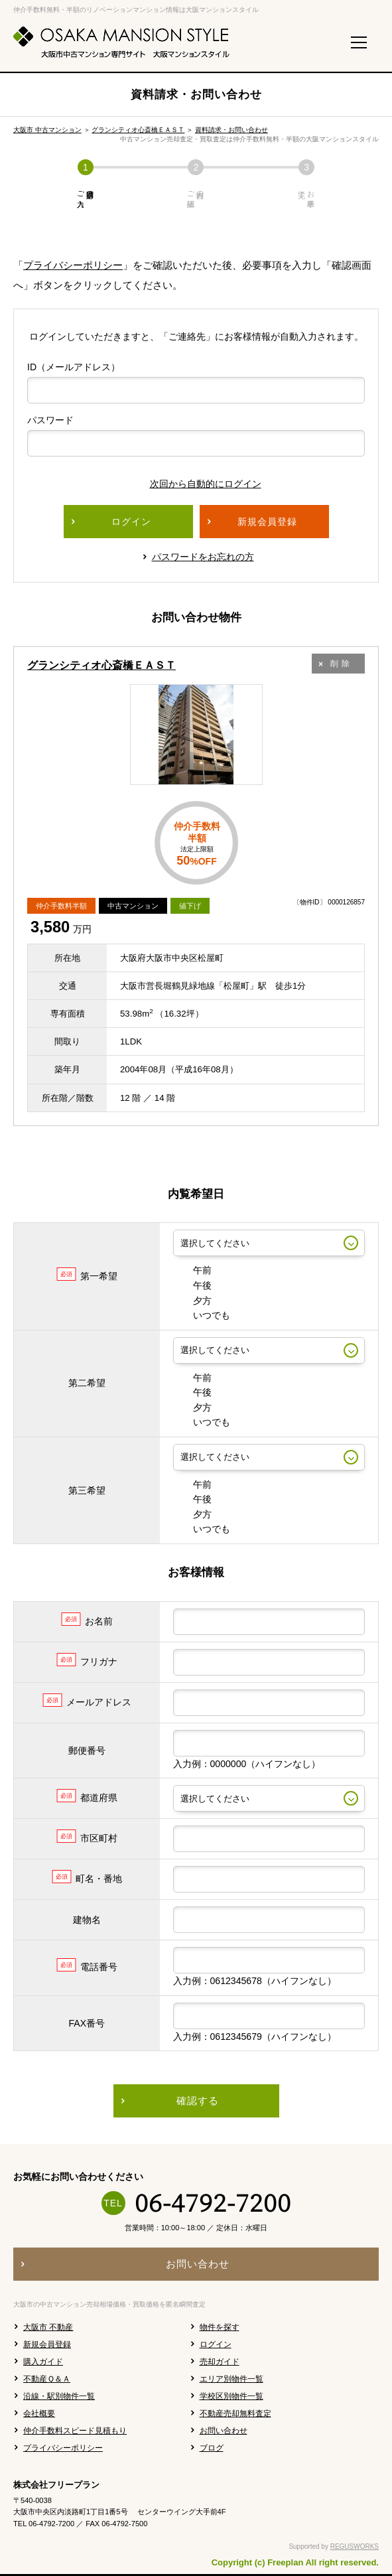 This screenshot has width=392, height=2576. I want to click on REGUSWORKS, so click(354, 2546).